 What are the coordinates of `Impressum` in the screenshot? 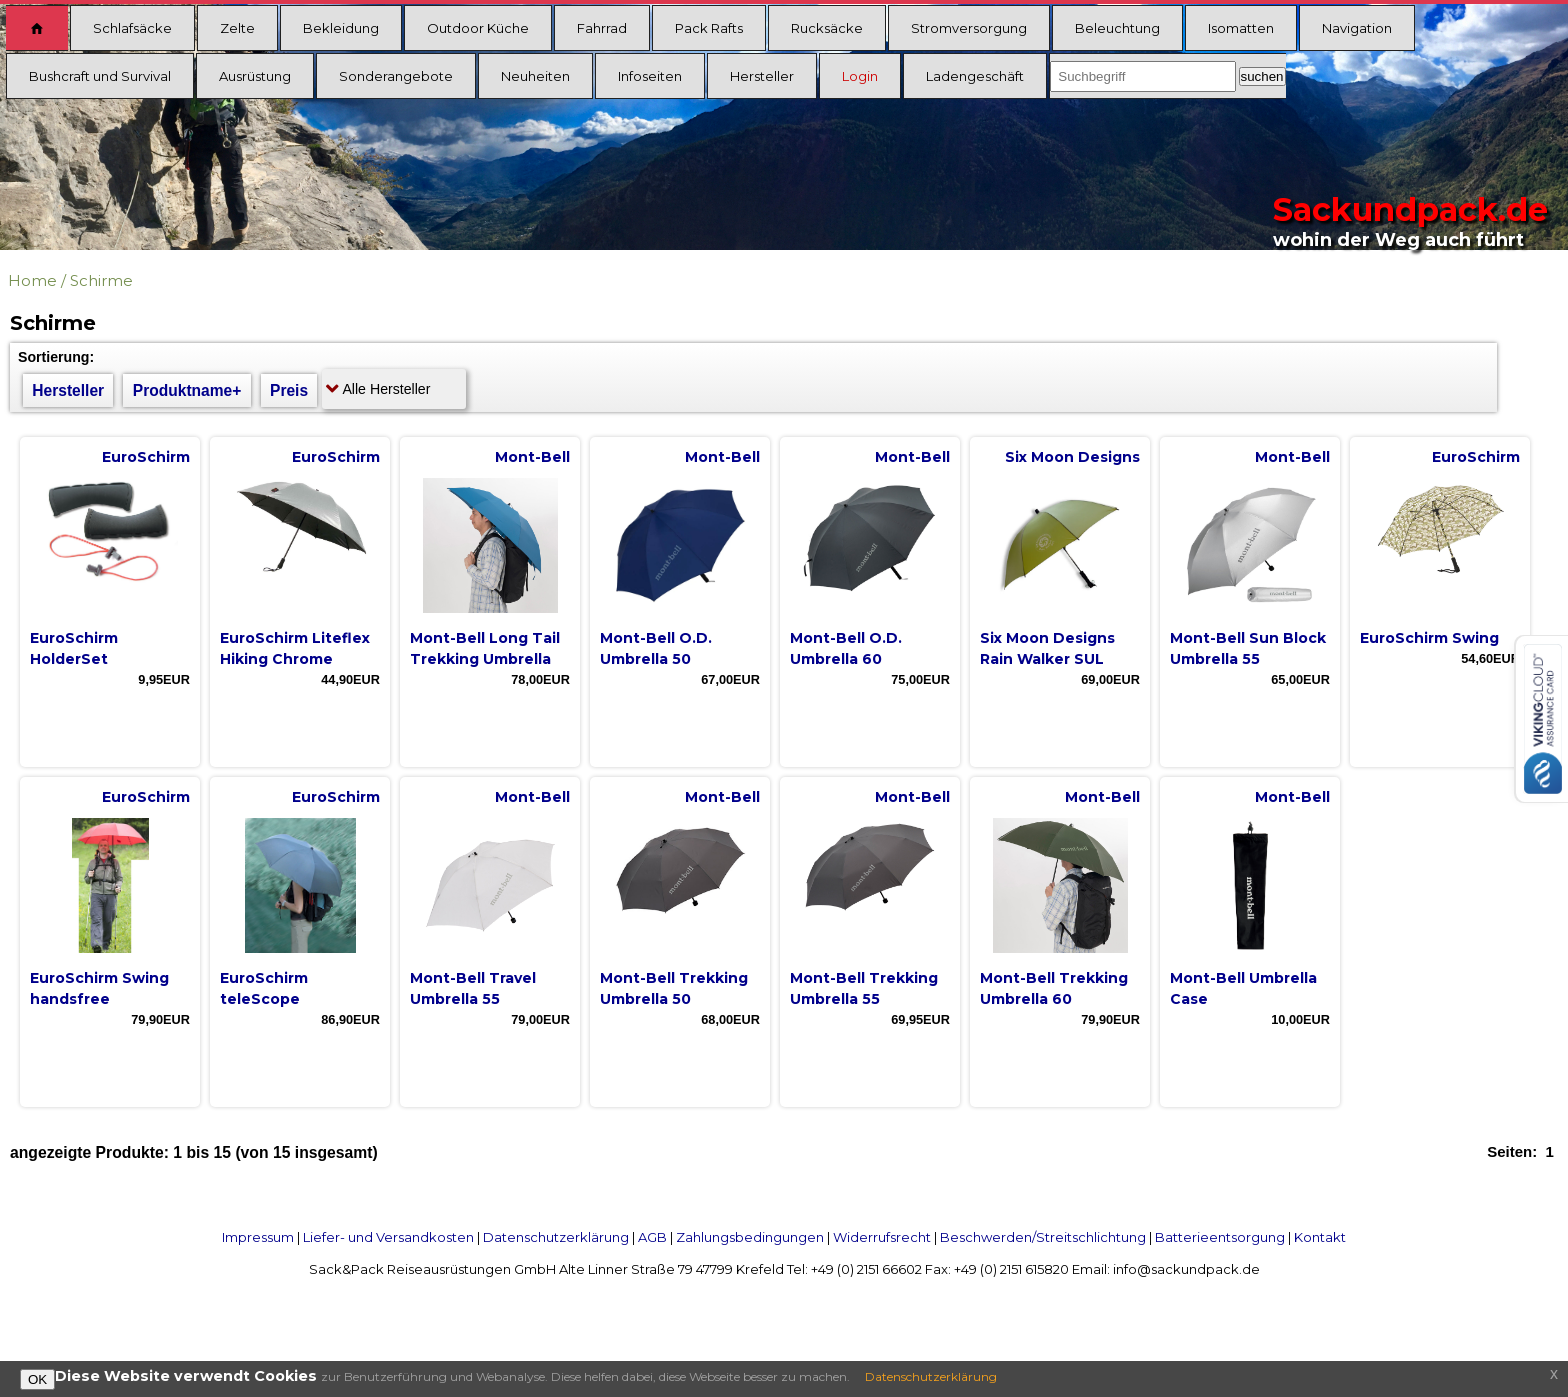 It's located at (258, 1237).